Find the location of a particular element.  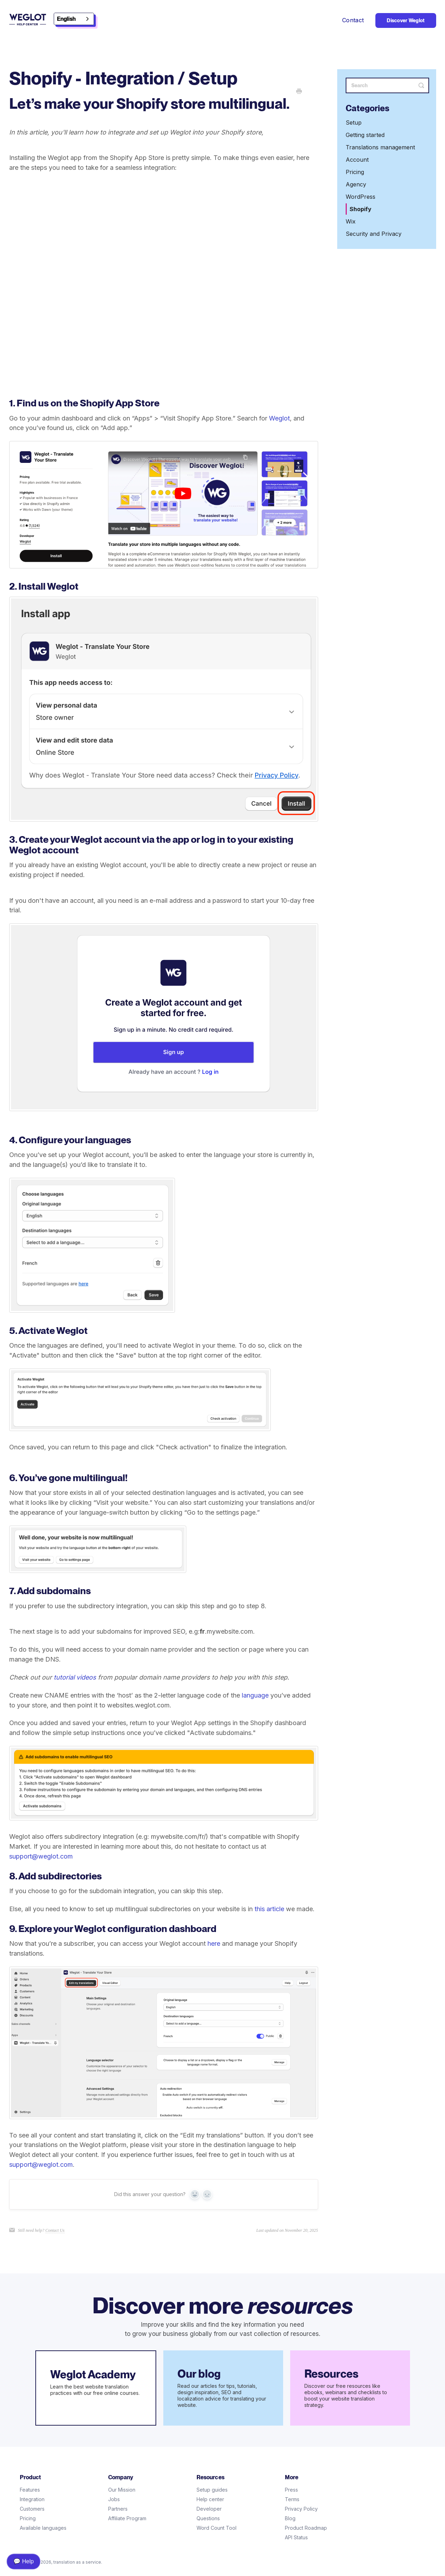

English is located at coordinates (66, 19).